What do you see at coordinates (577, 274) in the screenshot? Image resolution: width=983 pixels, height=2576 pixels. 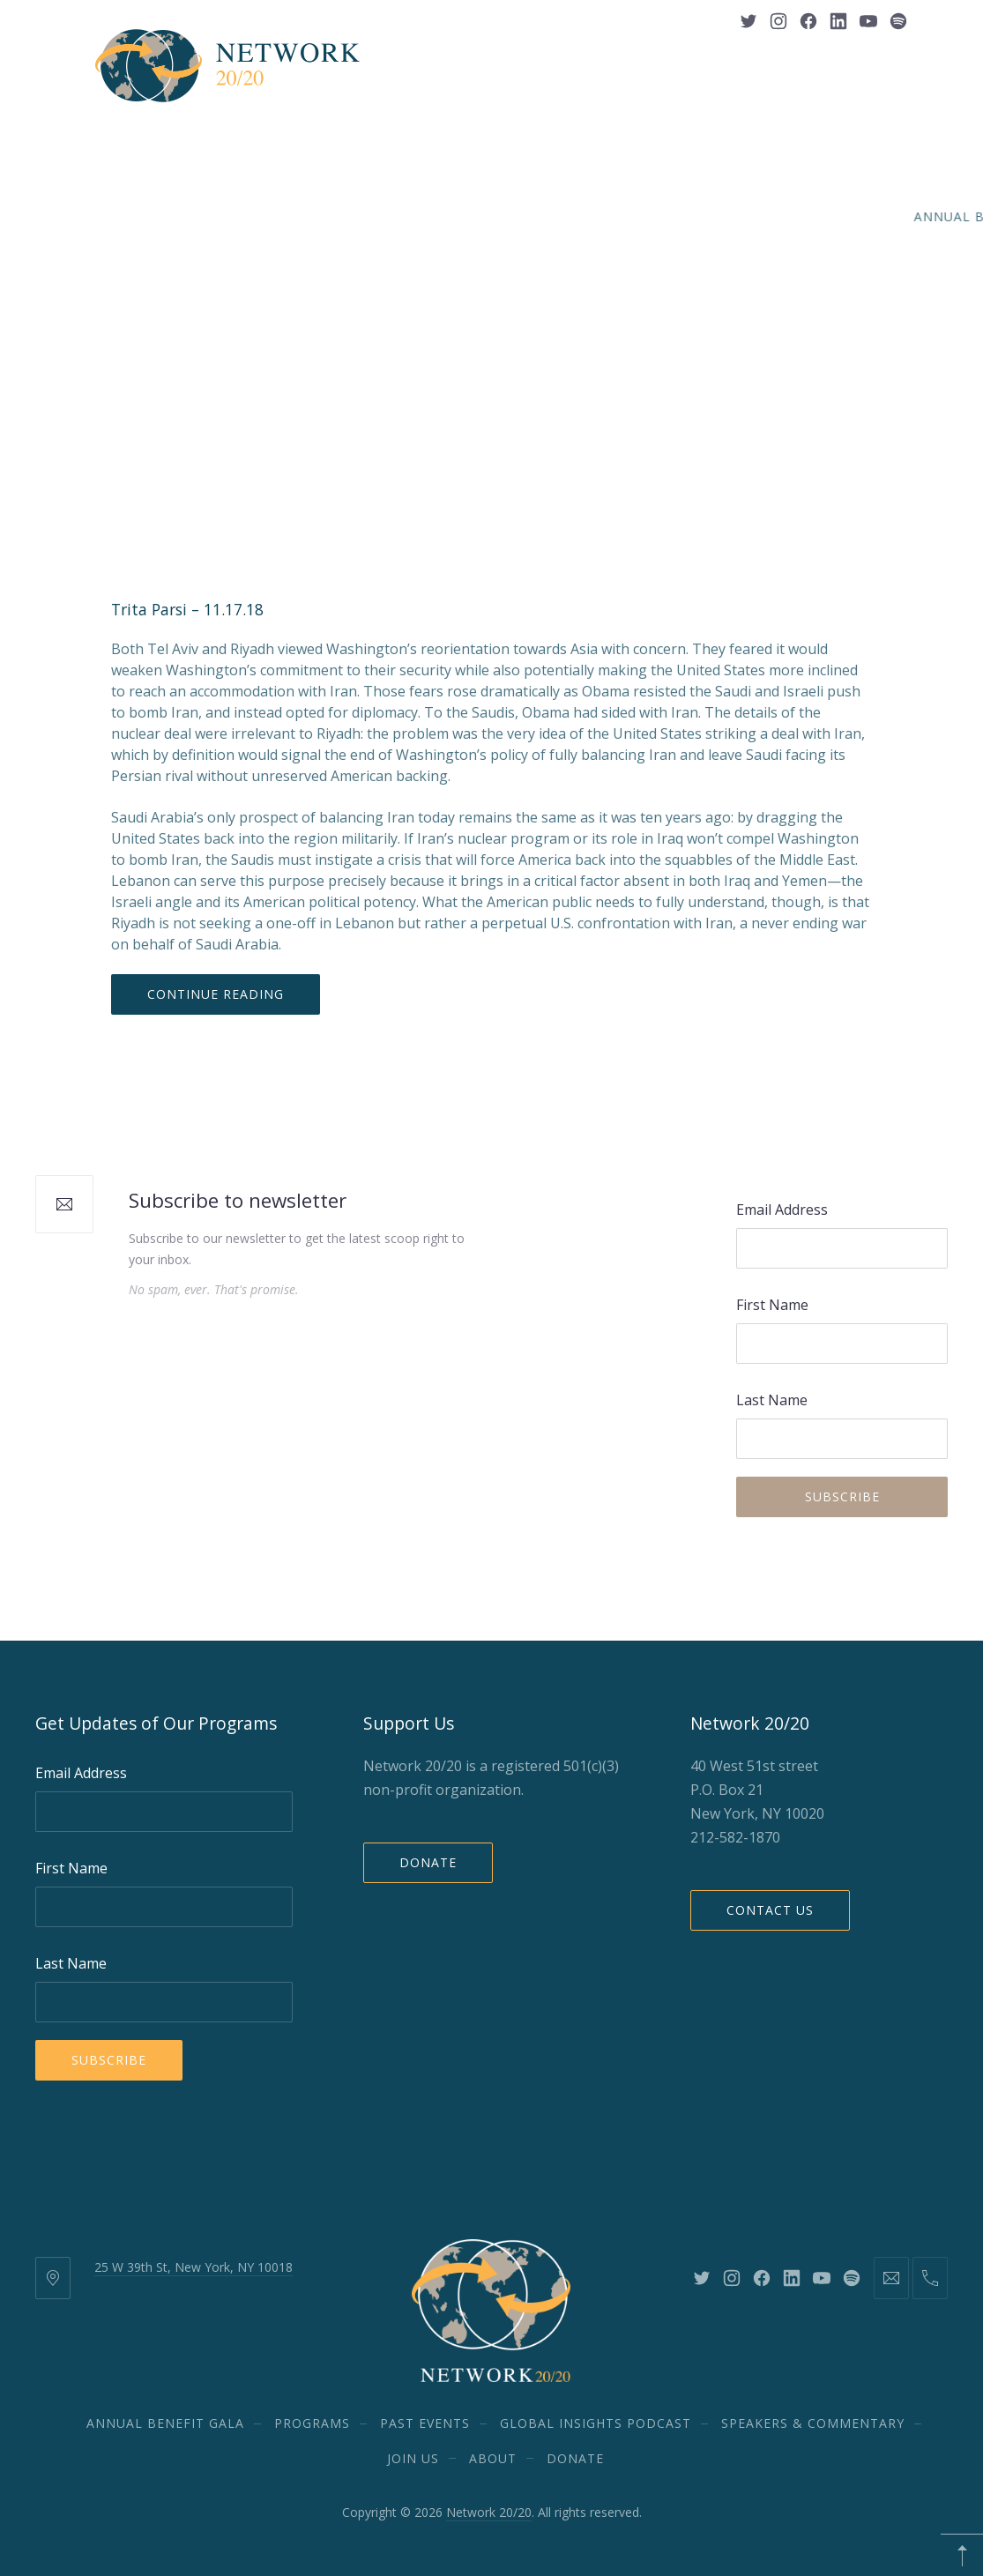 I see `Middle East and North Africa` at bounding box center [577, 274].